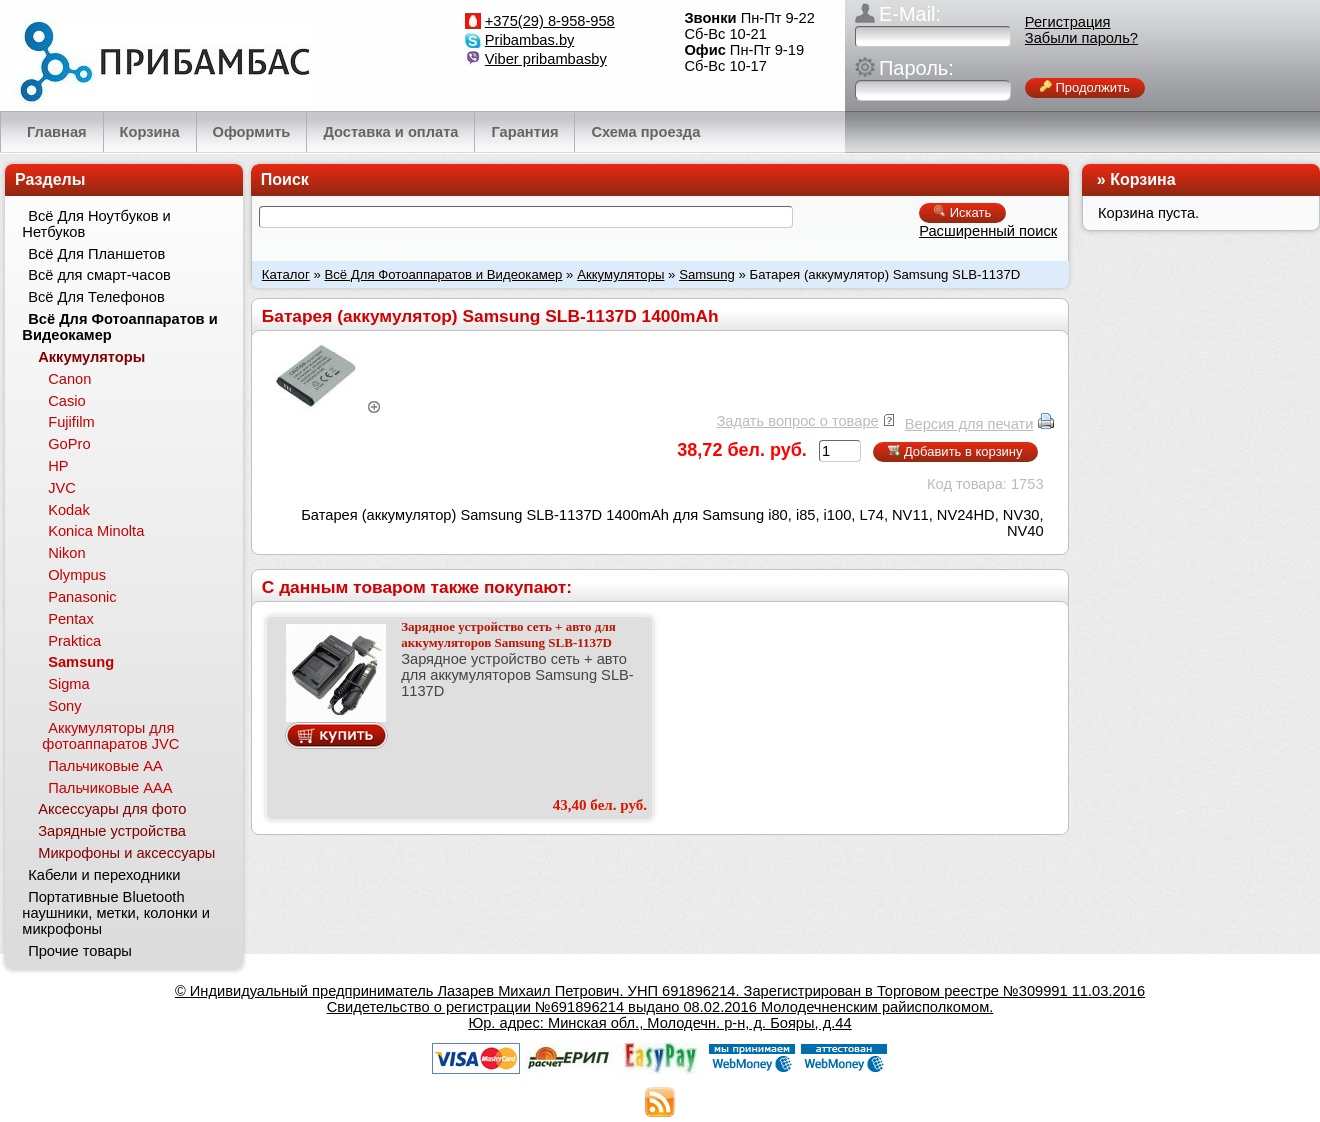 The width and height of the screenshot is (1320, 1122). I want to click on Каталог, so click(286, 274).